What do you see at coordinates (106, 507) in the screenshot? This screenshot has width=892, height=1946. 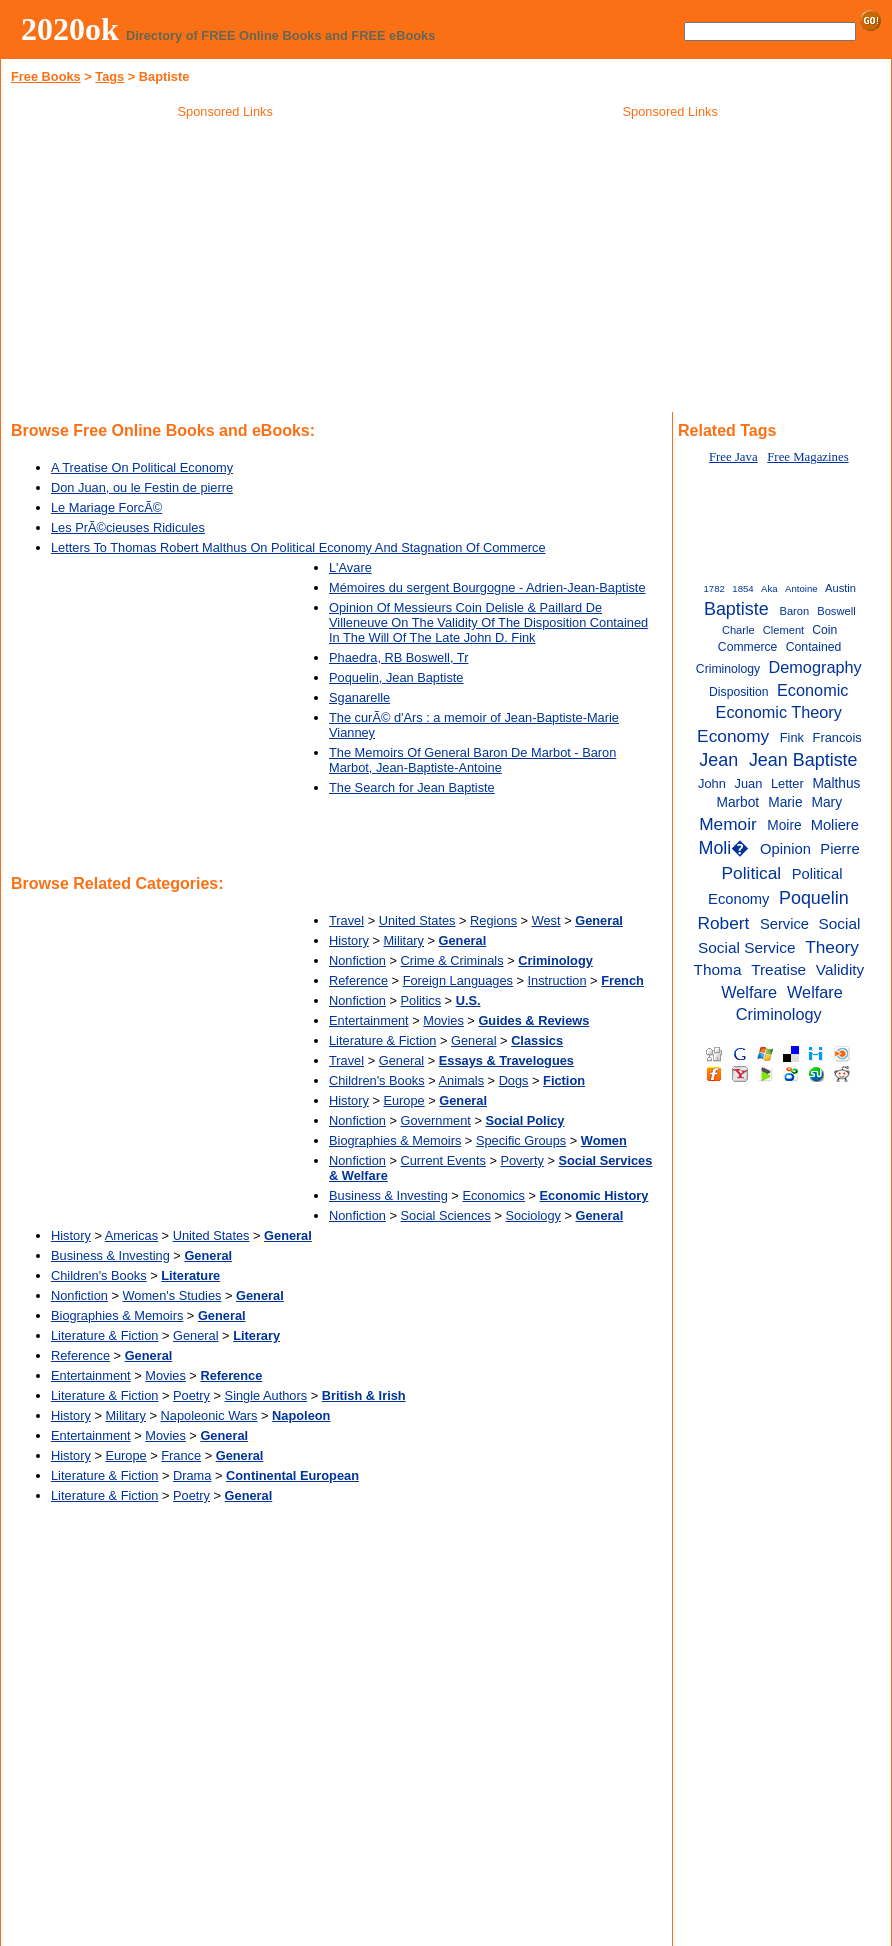 I see `Le Mariage ForcÃ©` at bounding box center [106, 507].